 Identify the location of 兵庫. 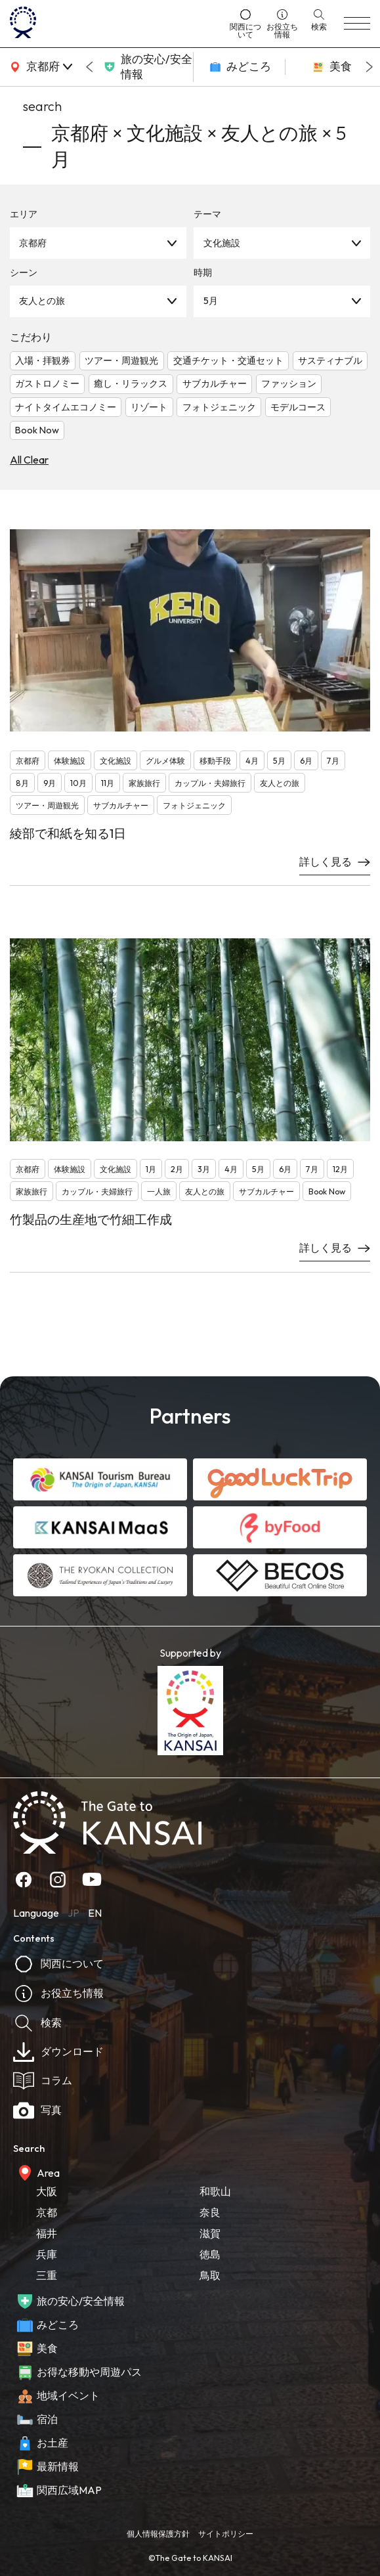
(46, 2254).